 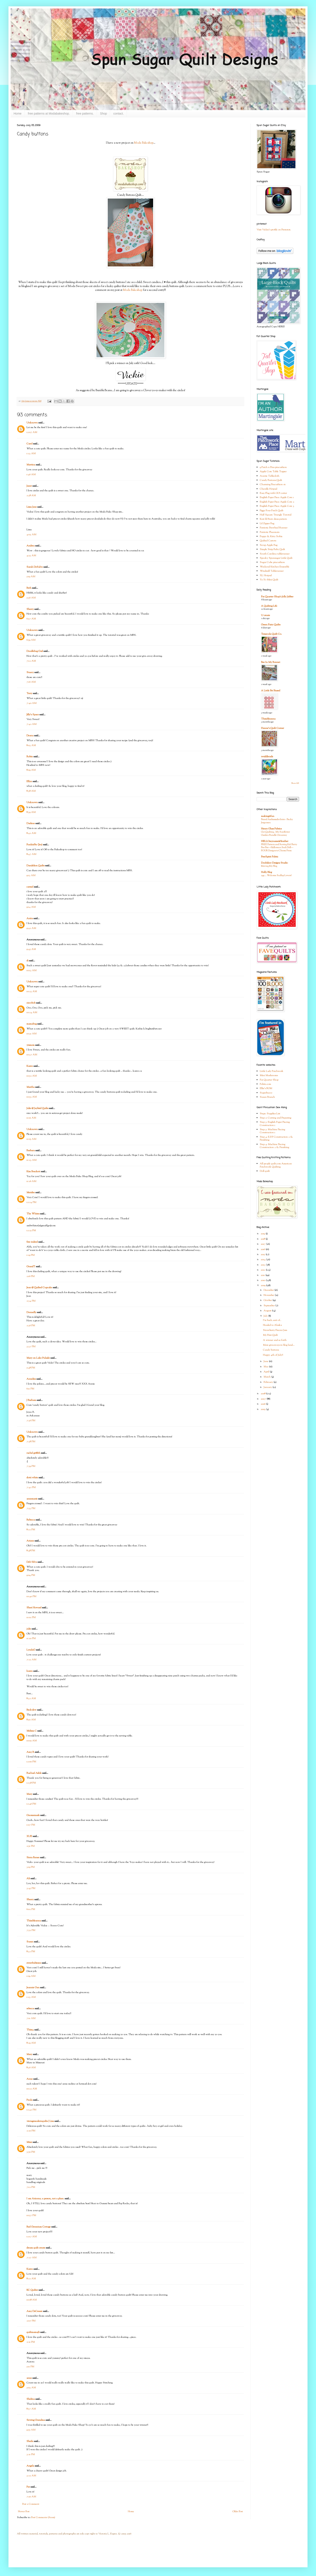 What do you see at coordinates (275, 1123) in the screenshot?
I see `Step 3: English Paper Piecing Construction 1` at bounding box center [275, 1123].